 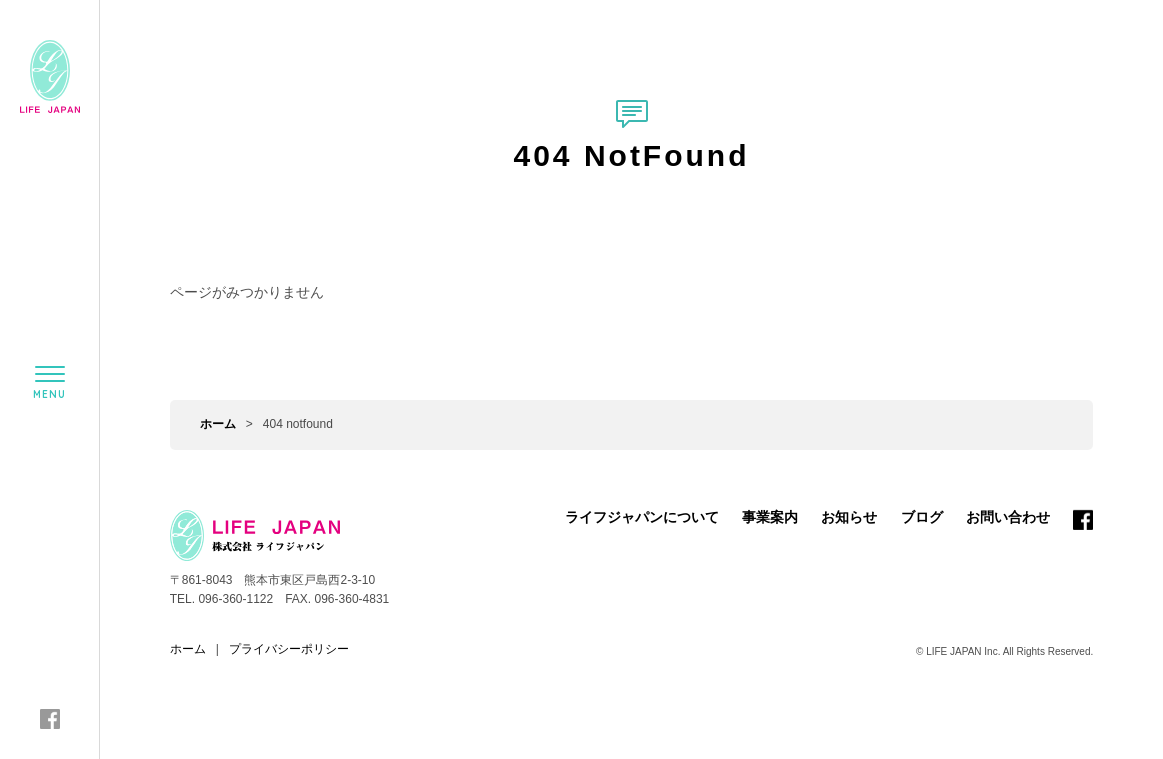 I want to click on プライバシーポリシー, so click(x=289, y=649).